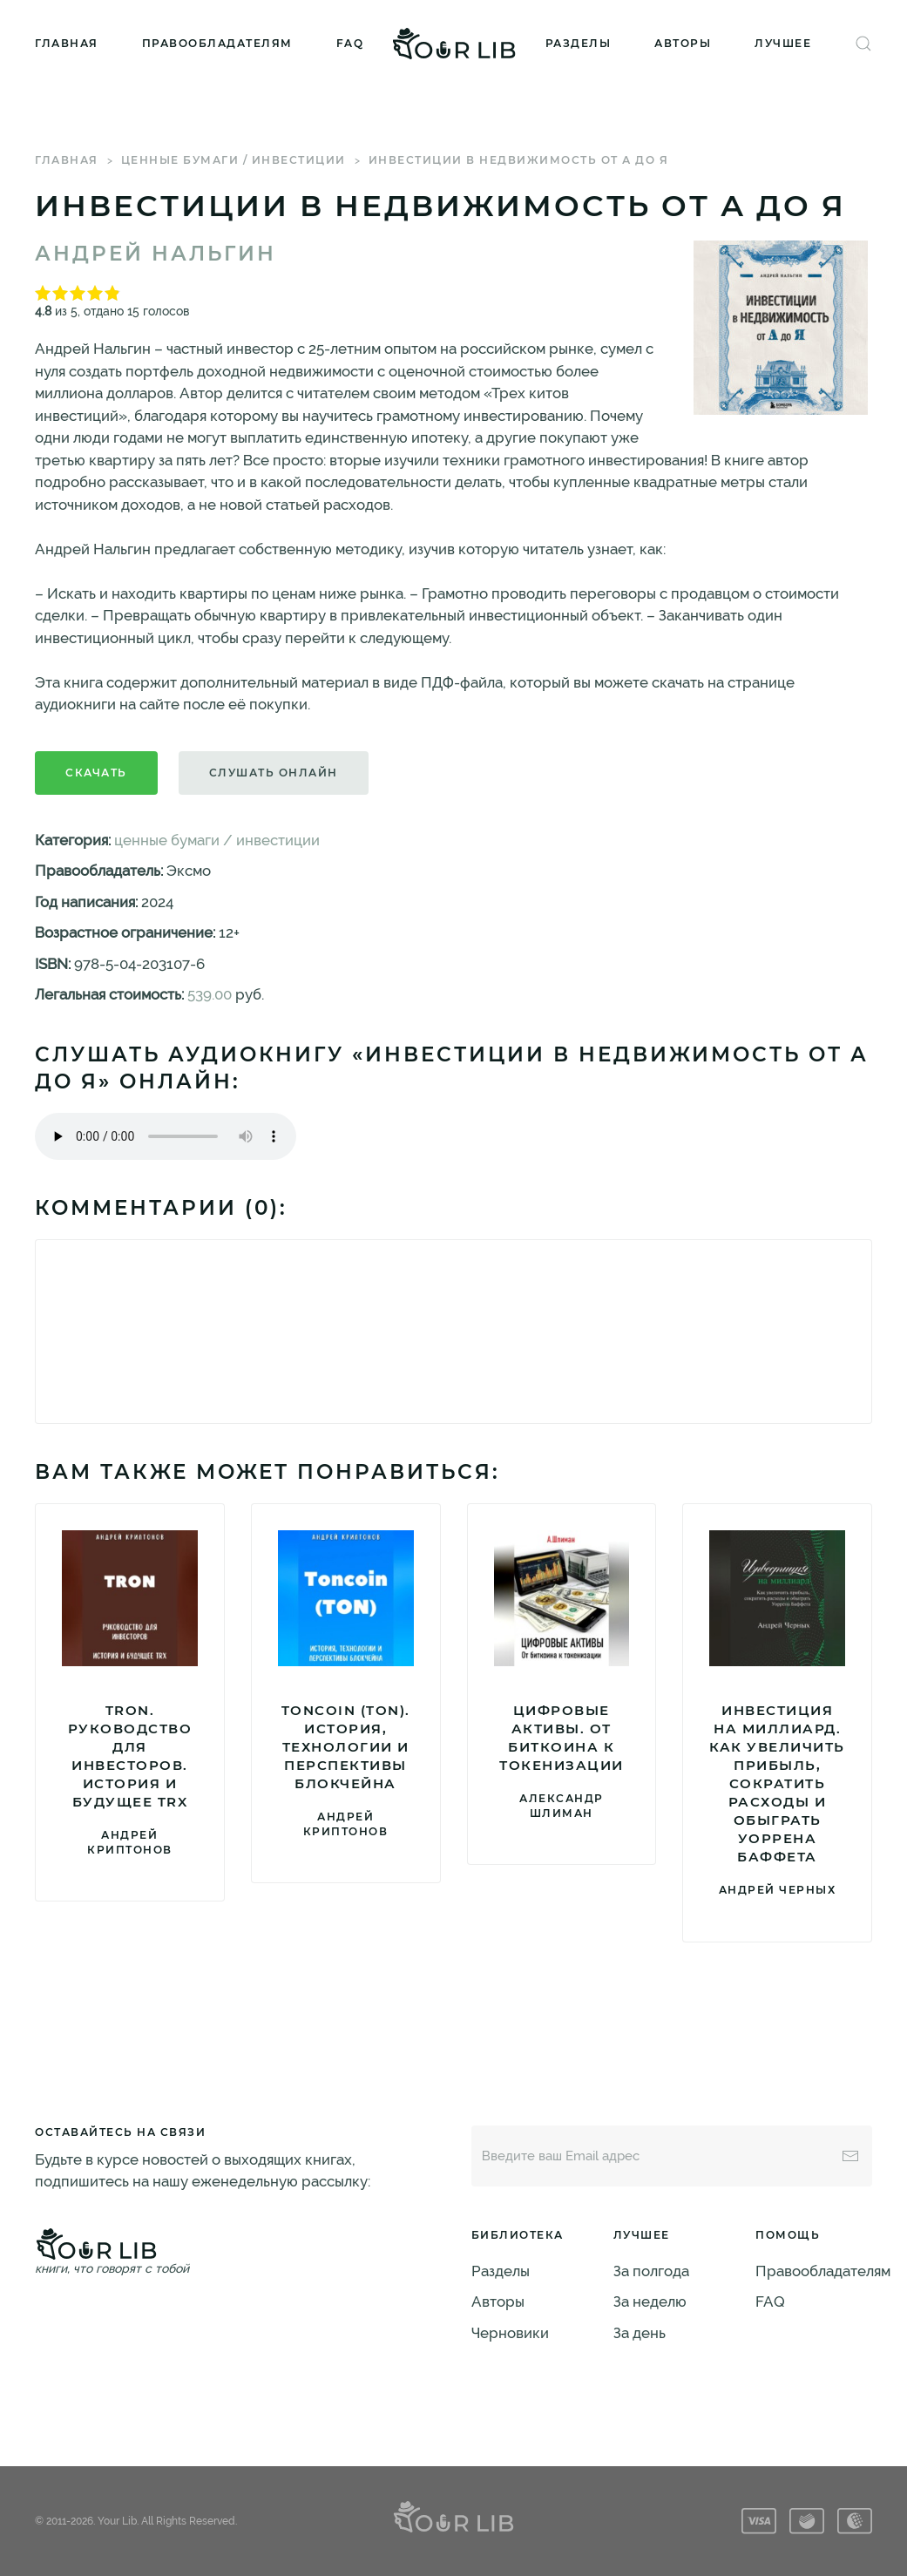 This screenshot has height=2576, width=907. I want to click on Скачать, so click(96, 772).